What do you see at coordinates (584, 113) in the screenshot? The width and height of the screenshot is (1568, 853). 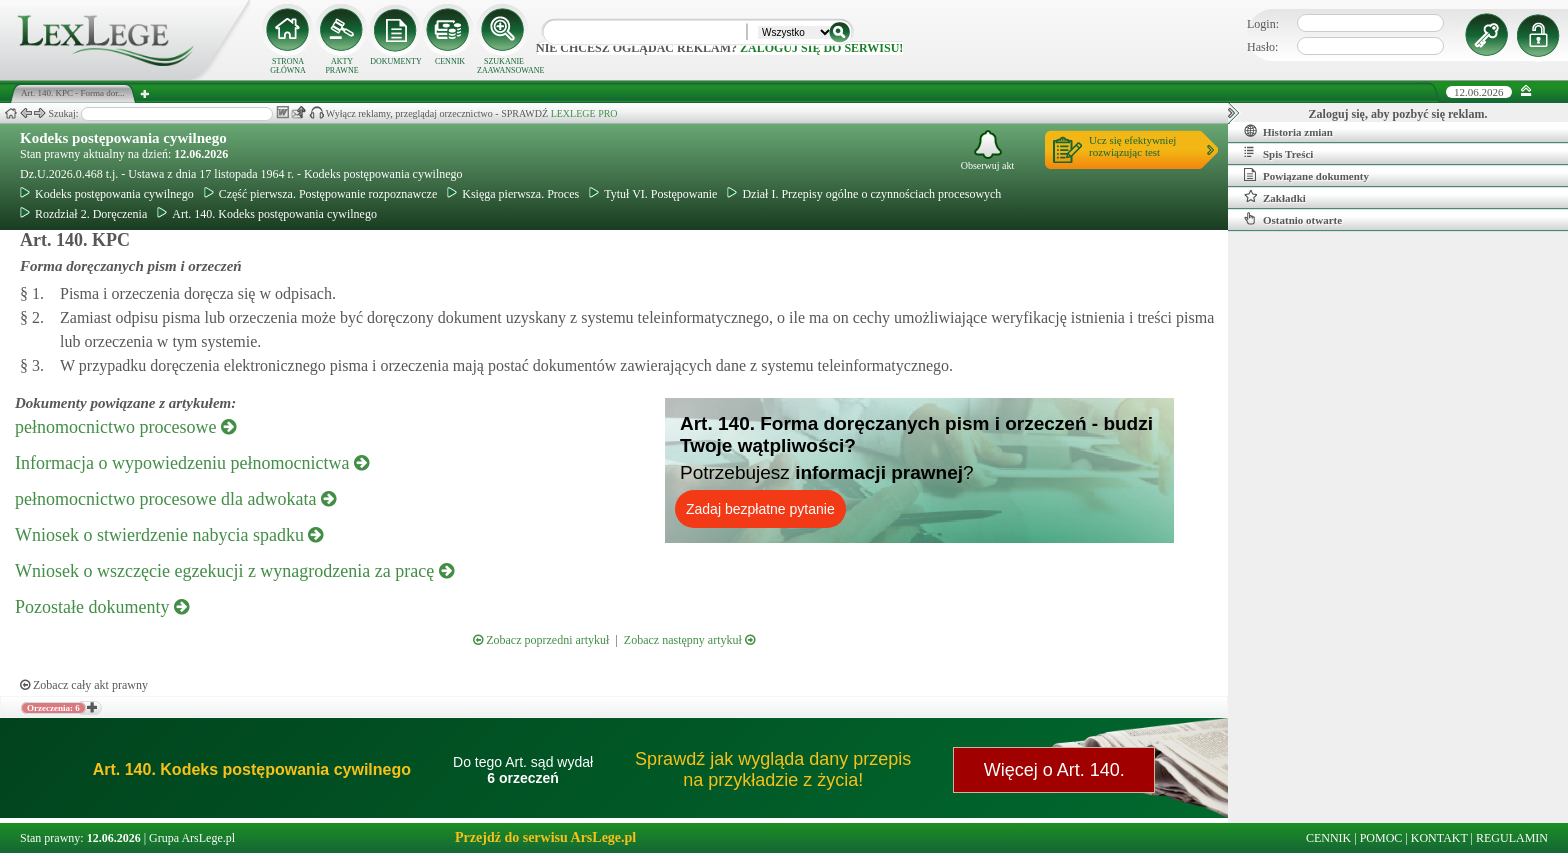 I see `LEXLEGE PRO` at bounding box center [584, 113].